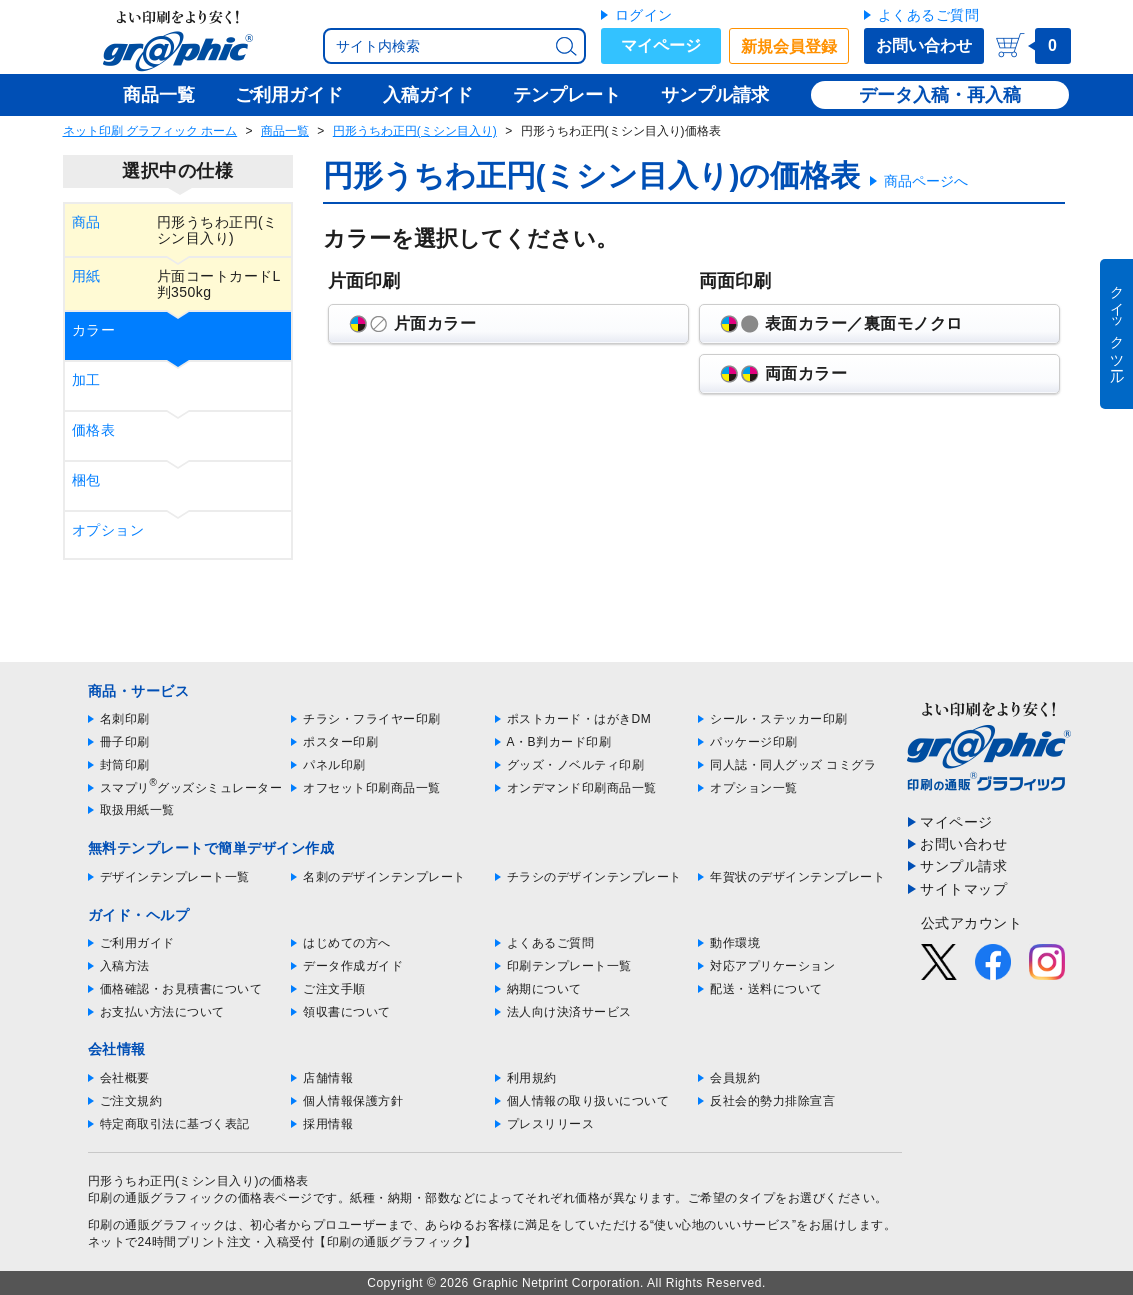 The width and height of the screenshot is (1133, 1295). Describe the element at coordinates (175, 877) in the screenshot. I see `デザインテンプレート一覧` at that location.